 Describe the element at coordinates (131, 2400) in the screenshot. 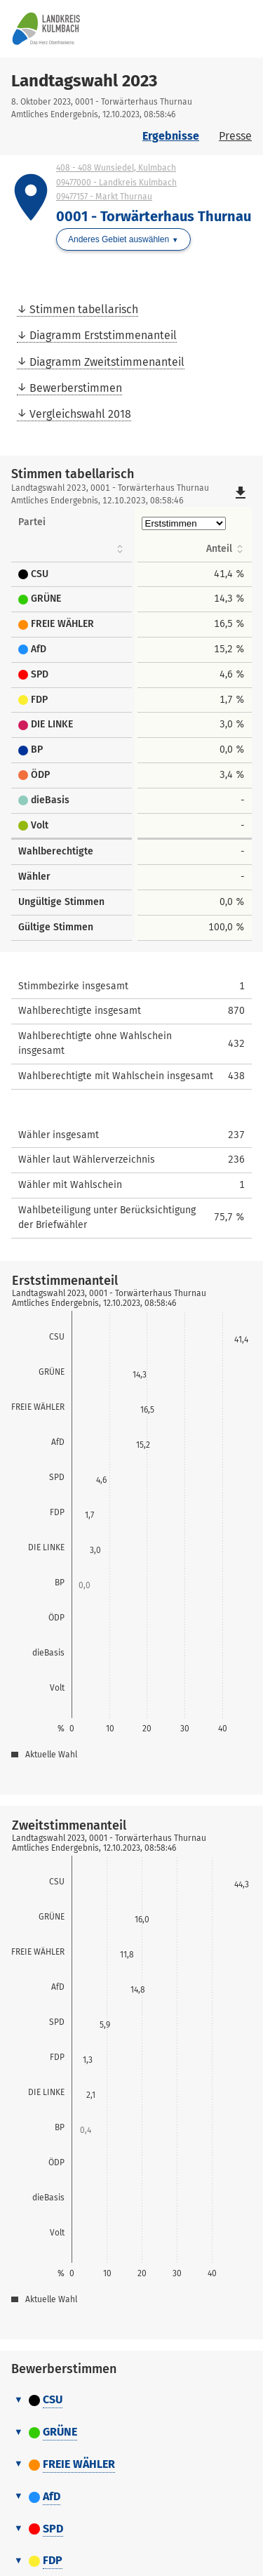

I see `[tab]` at that location.